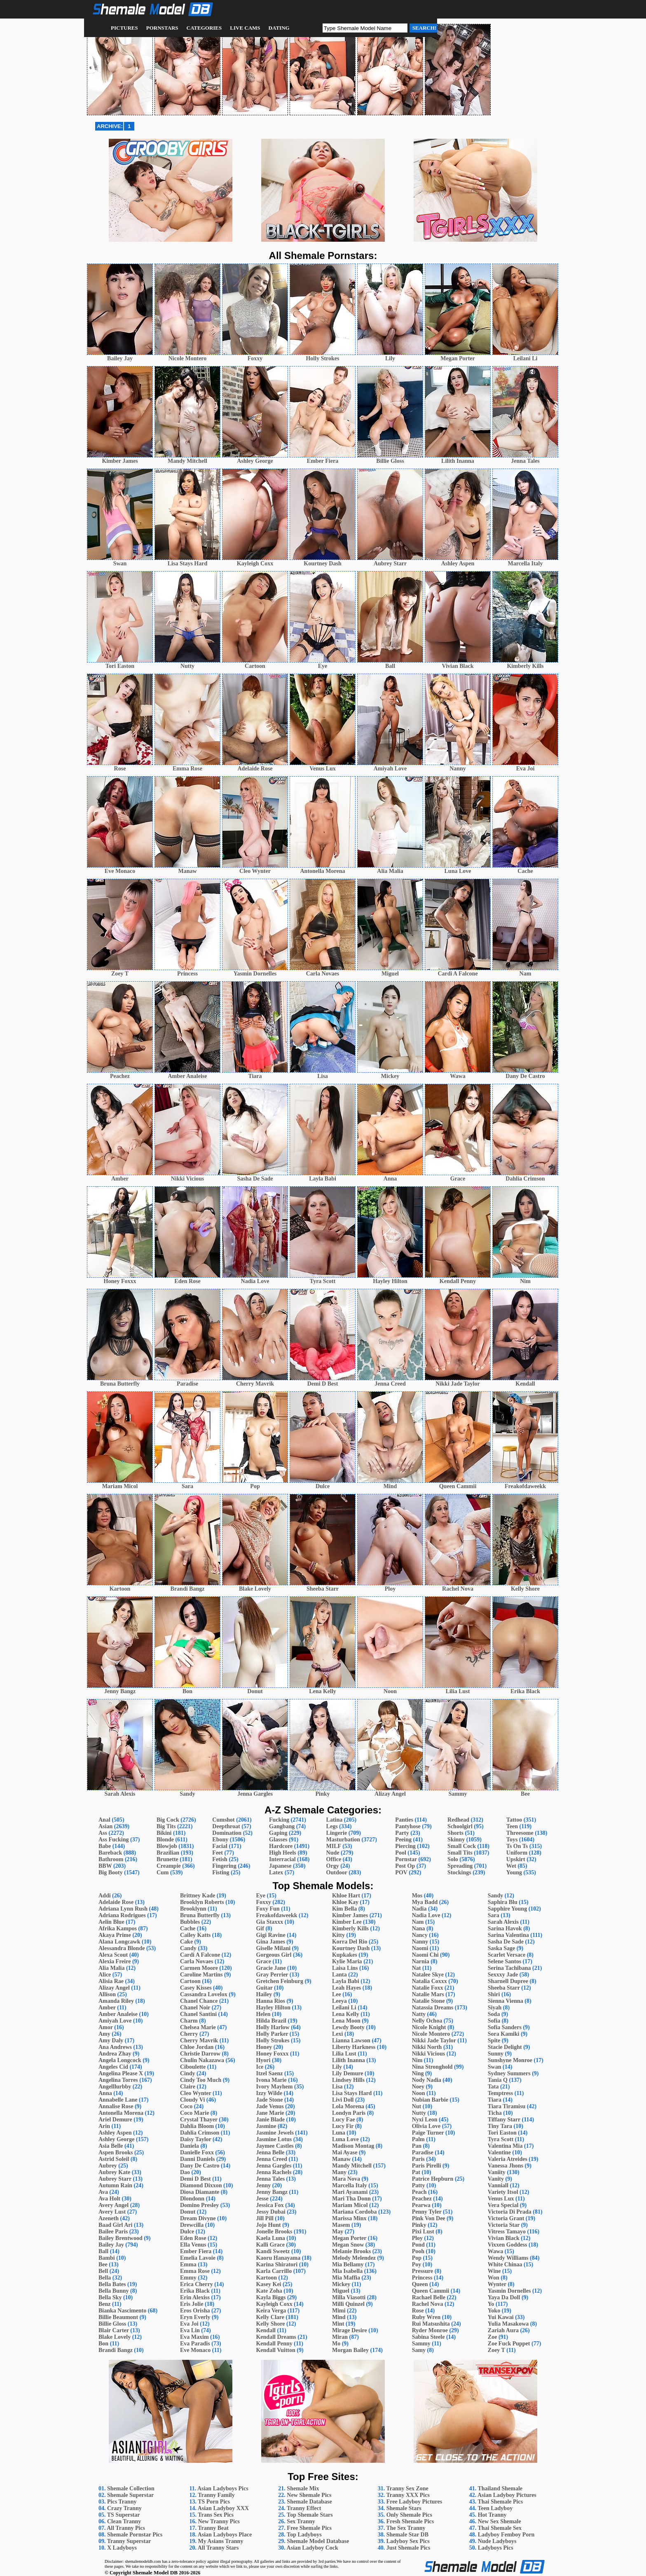 This screenshot has height=2576, width=646. I want to click on Cardi A Falcone, so click(200, 1955).